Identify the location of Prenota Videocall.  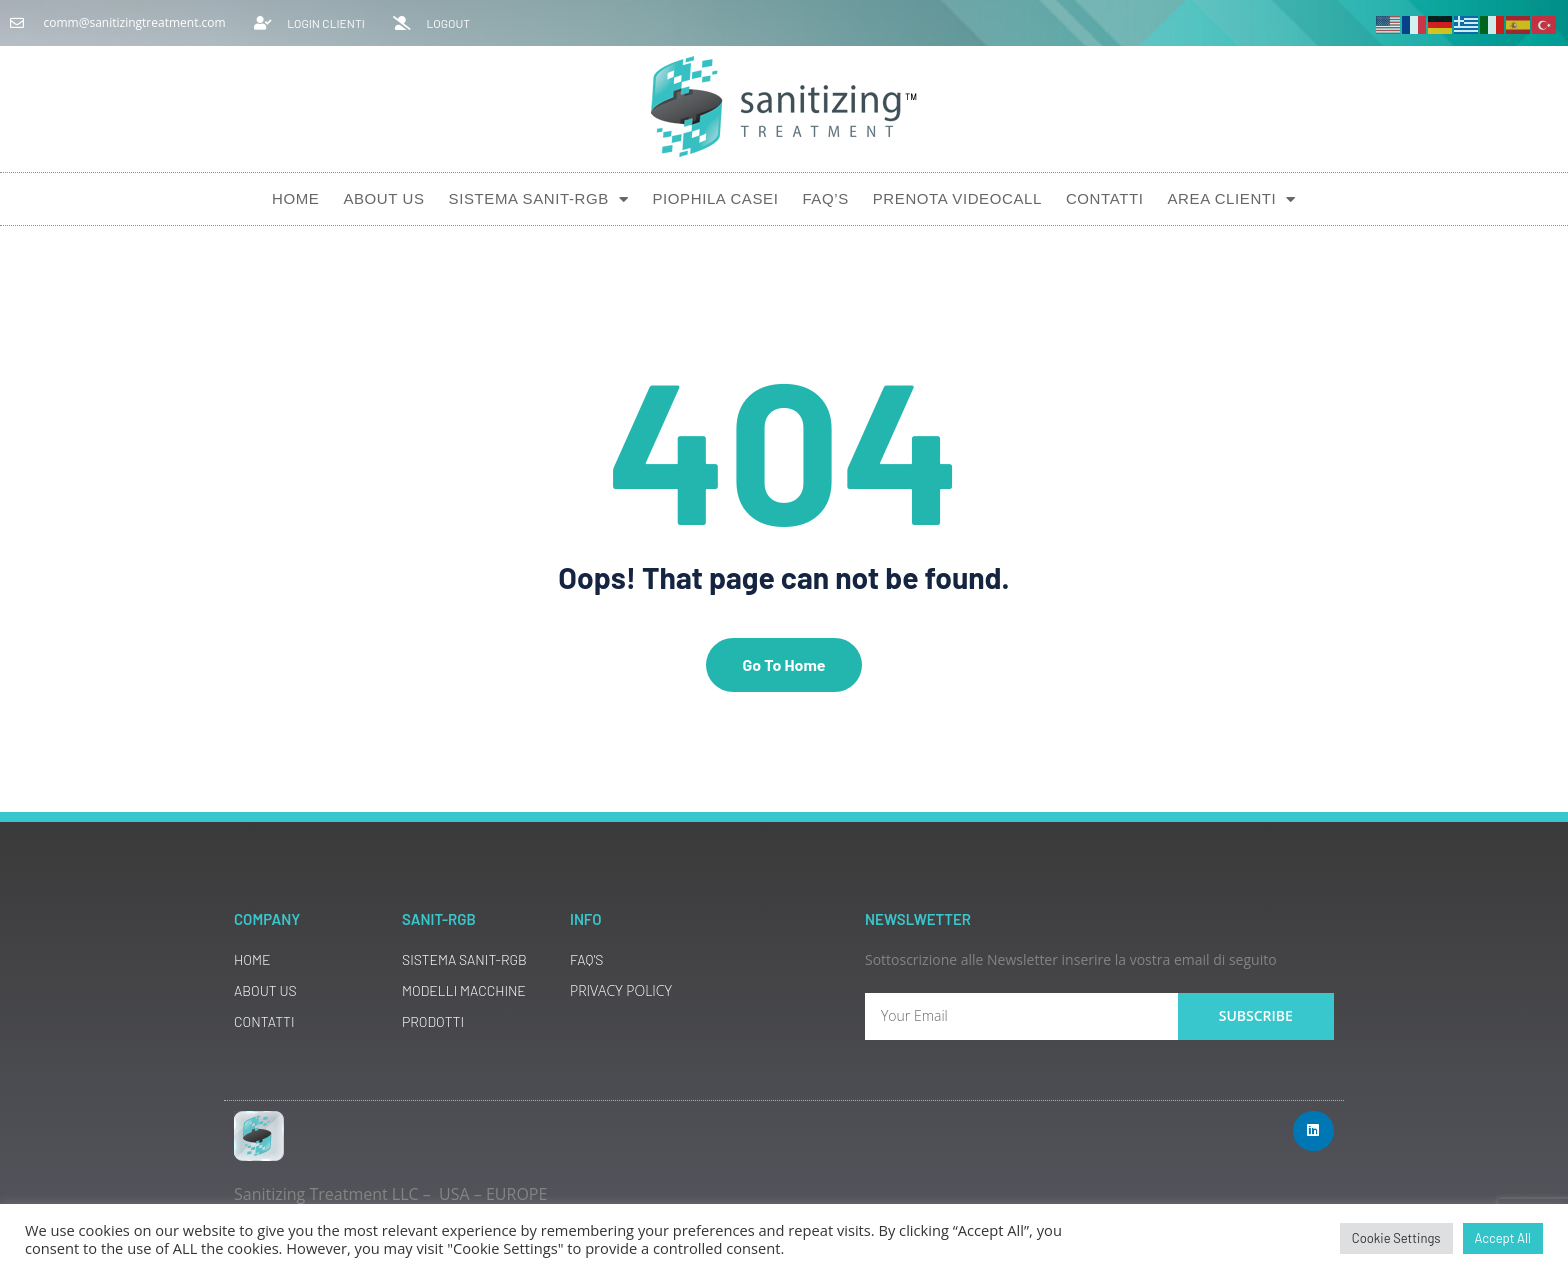
(957, 198).